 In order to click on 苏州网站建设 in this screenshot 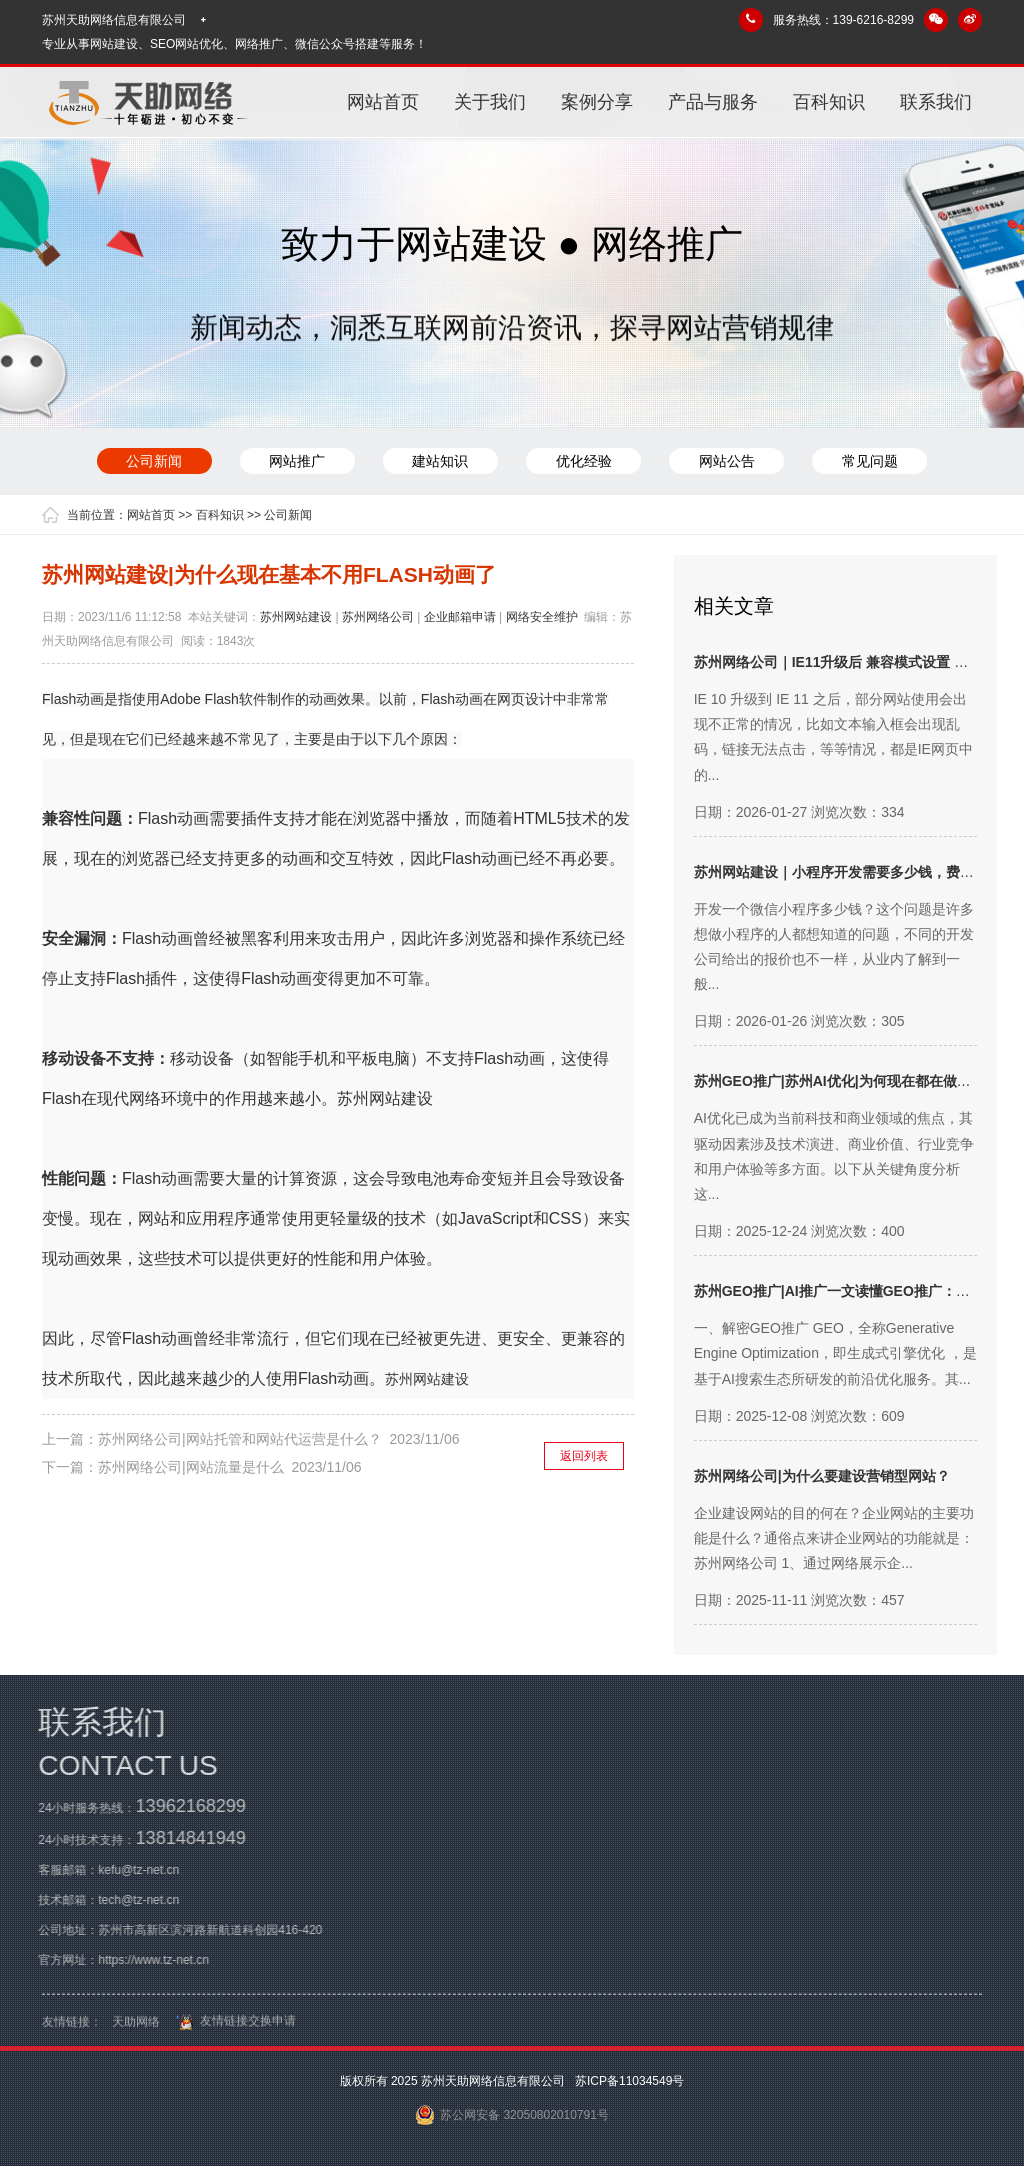, I will do `click(296, 617)`.